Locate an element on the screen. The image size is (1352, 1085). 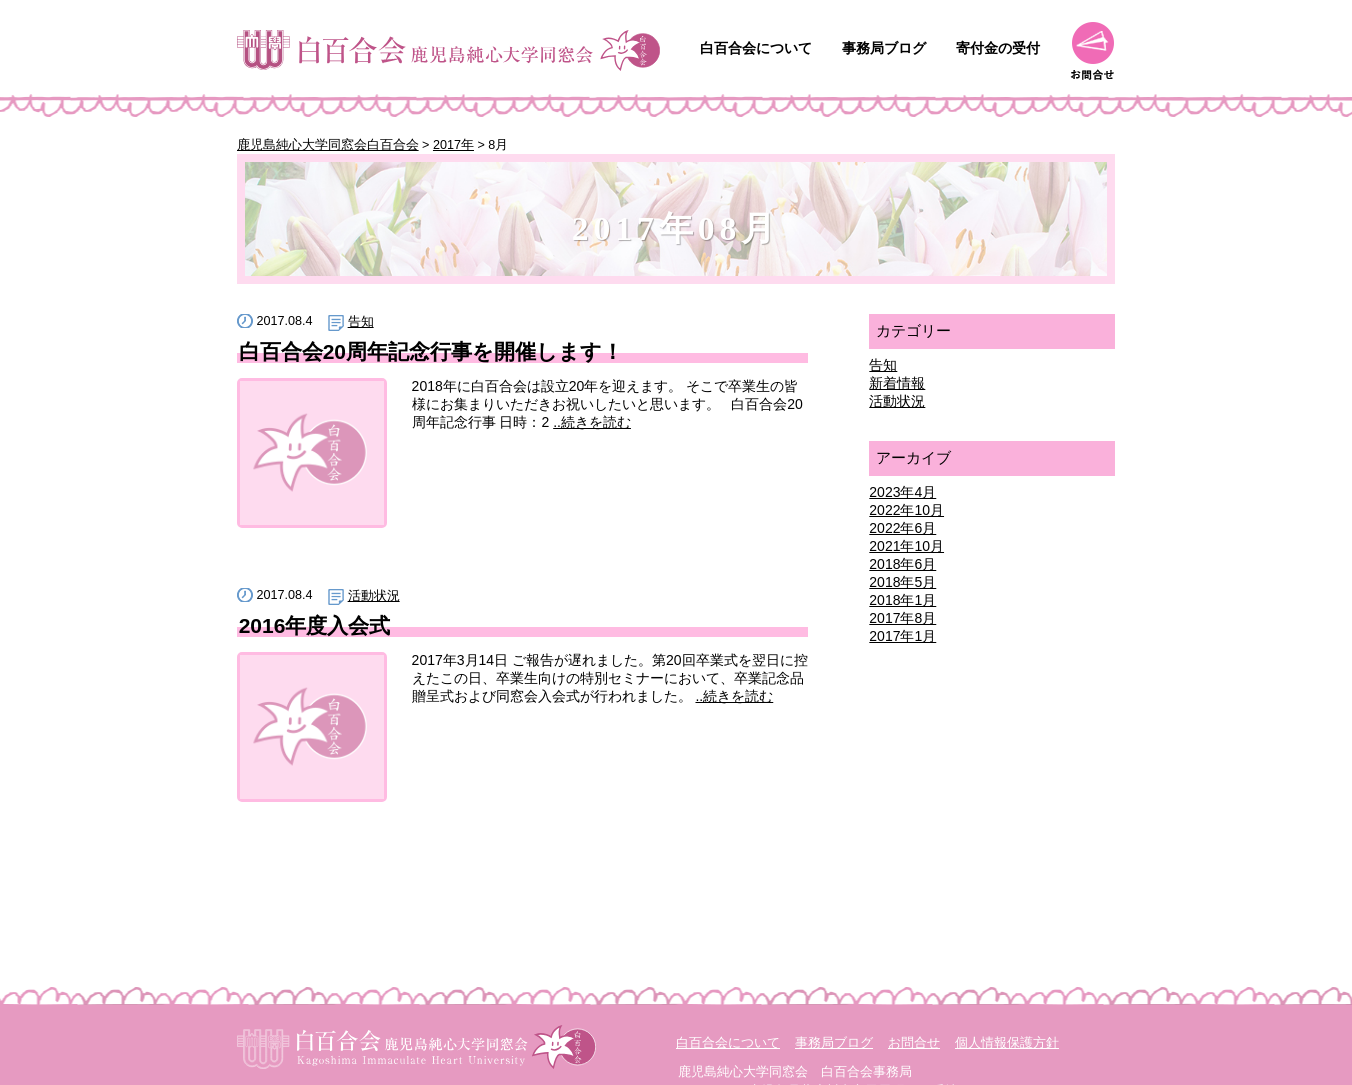
2017年8月 is located at coordinates (902, 618).